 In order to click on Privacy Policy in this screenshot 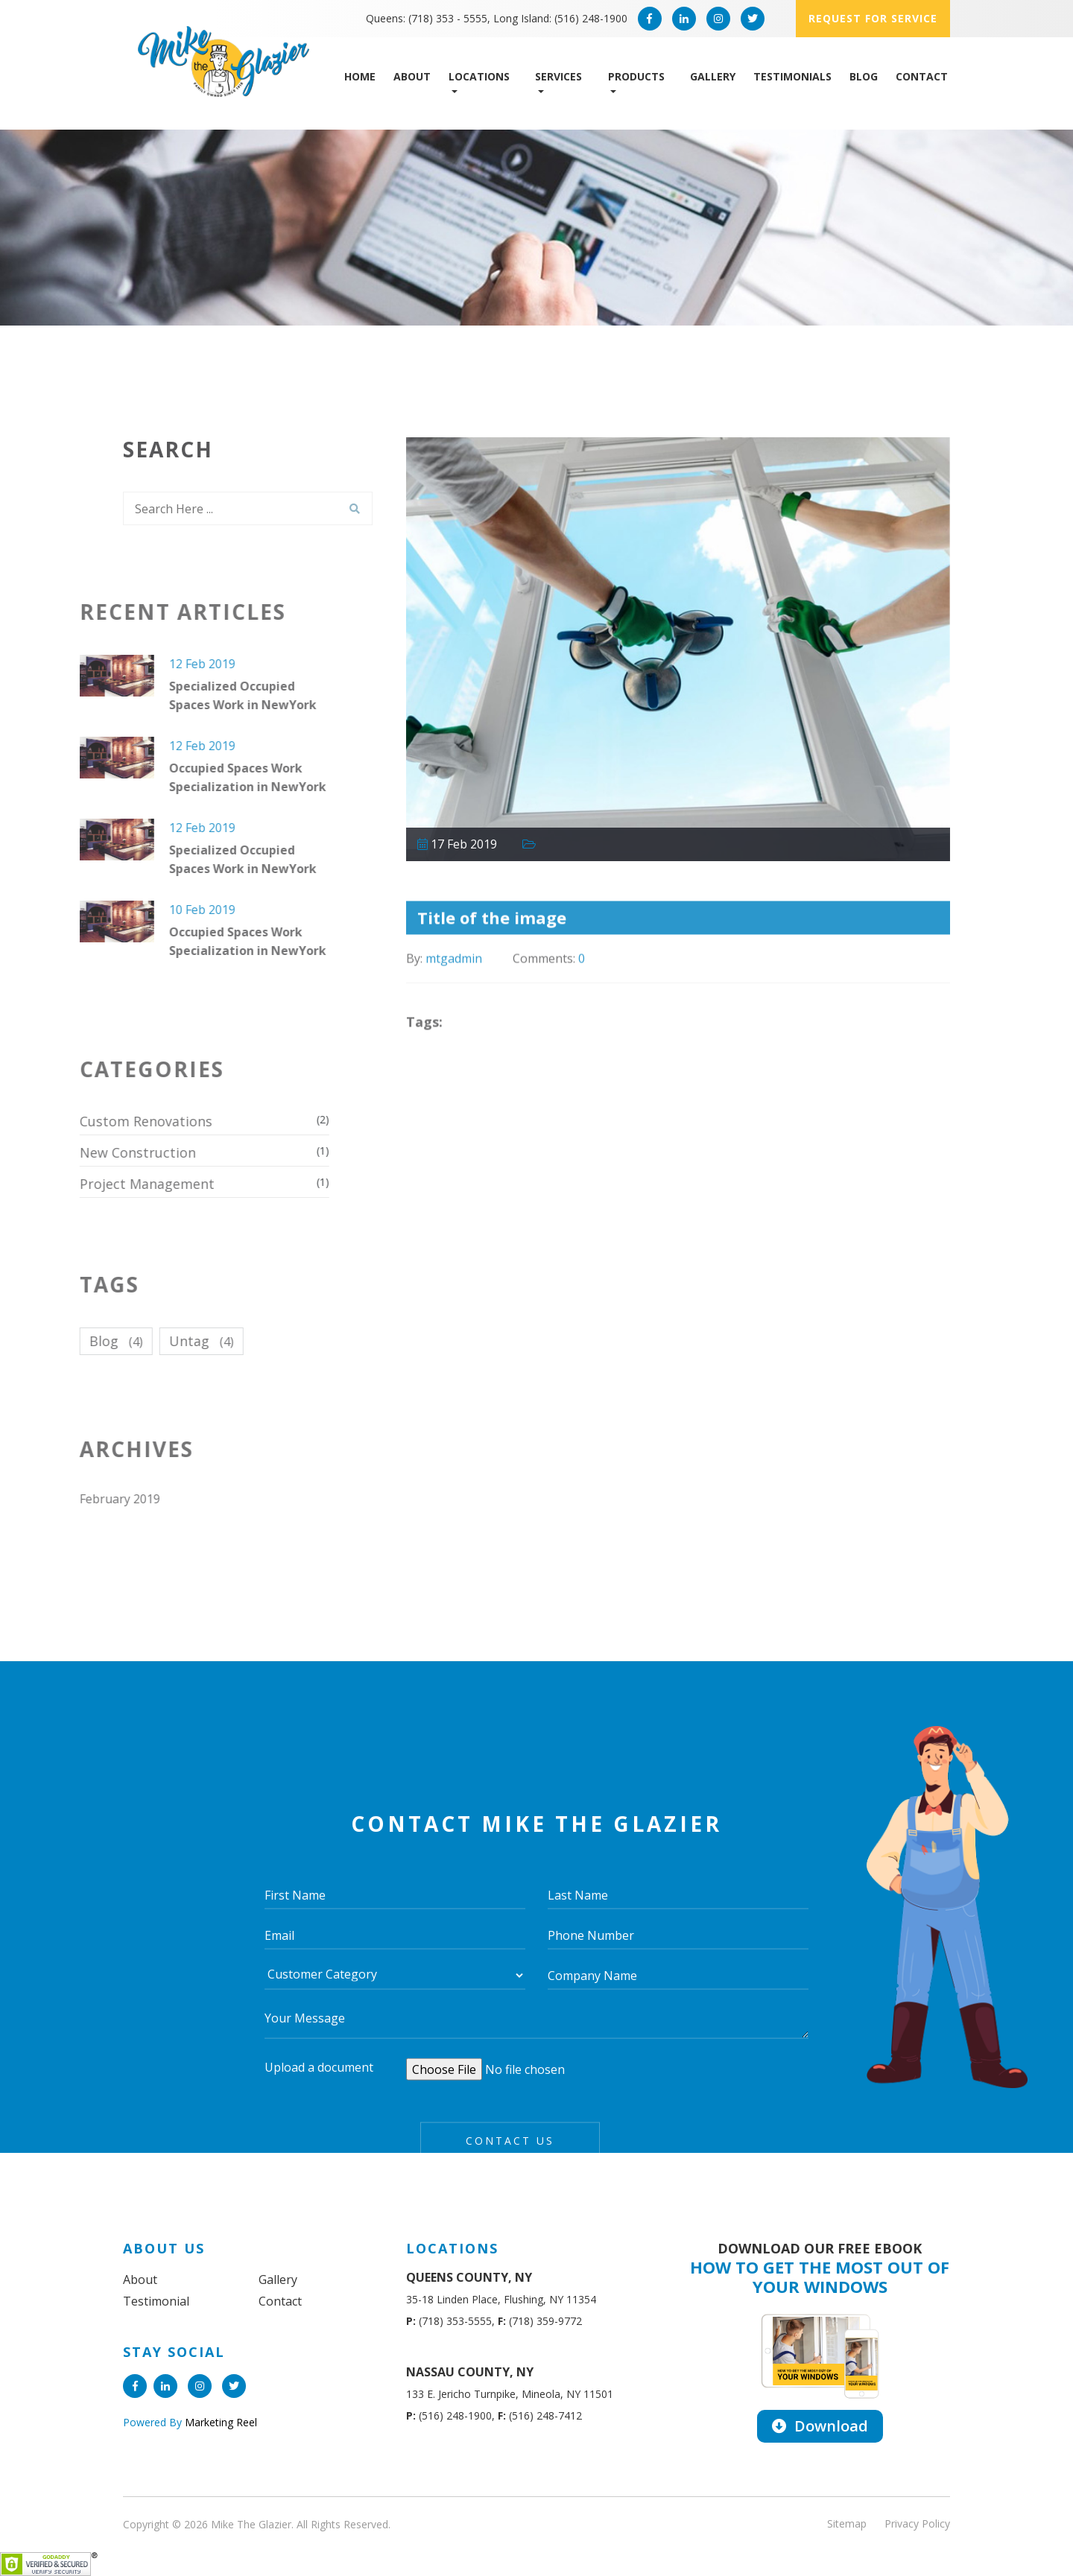, I will do `click(917, 2523)`.